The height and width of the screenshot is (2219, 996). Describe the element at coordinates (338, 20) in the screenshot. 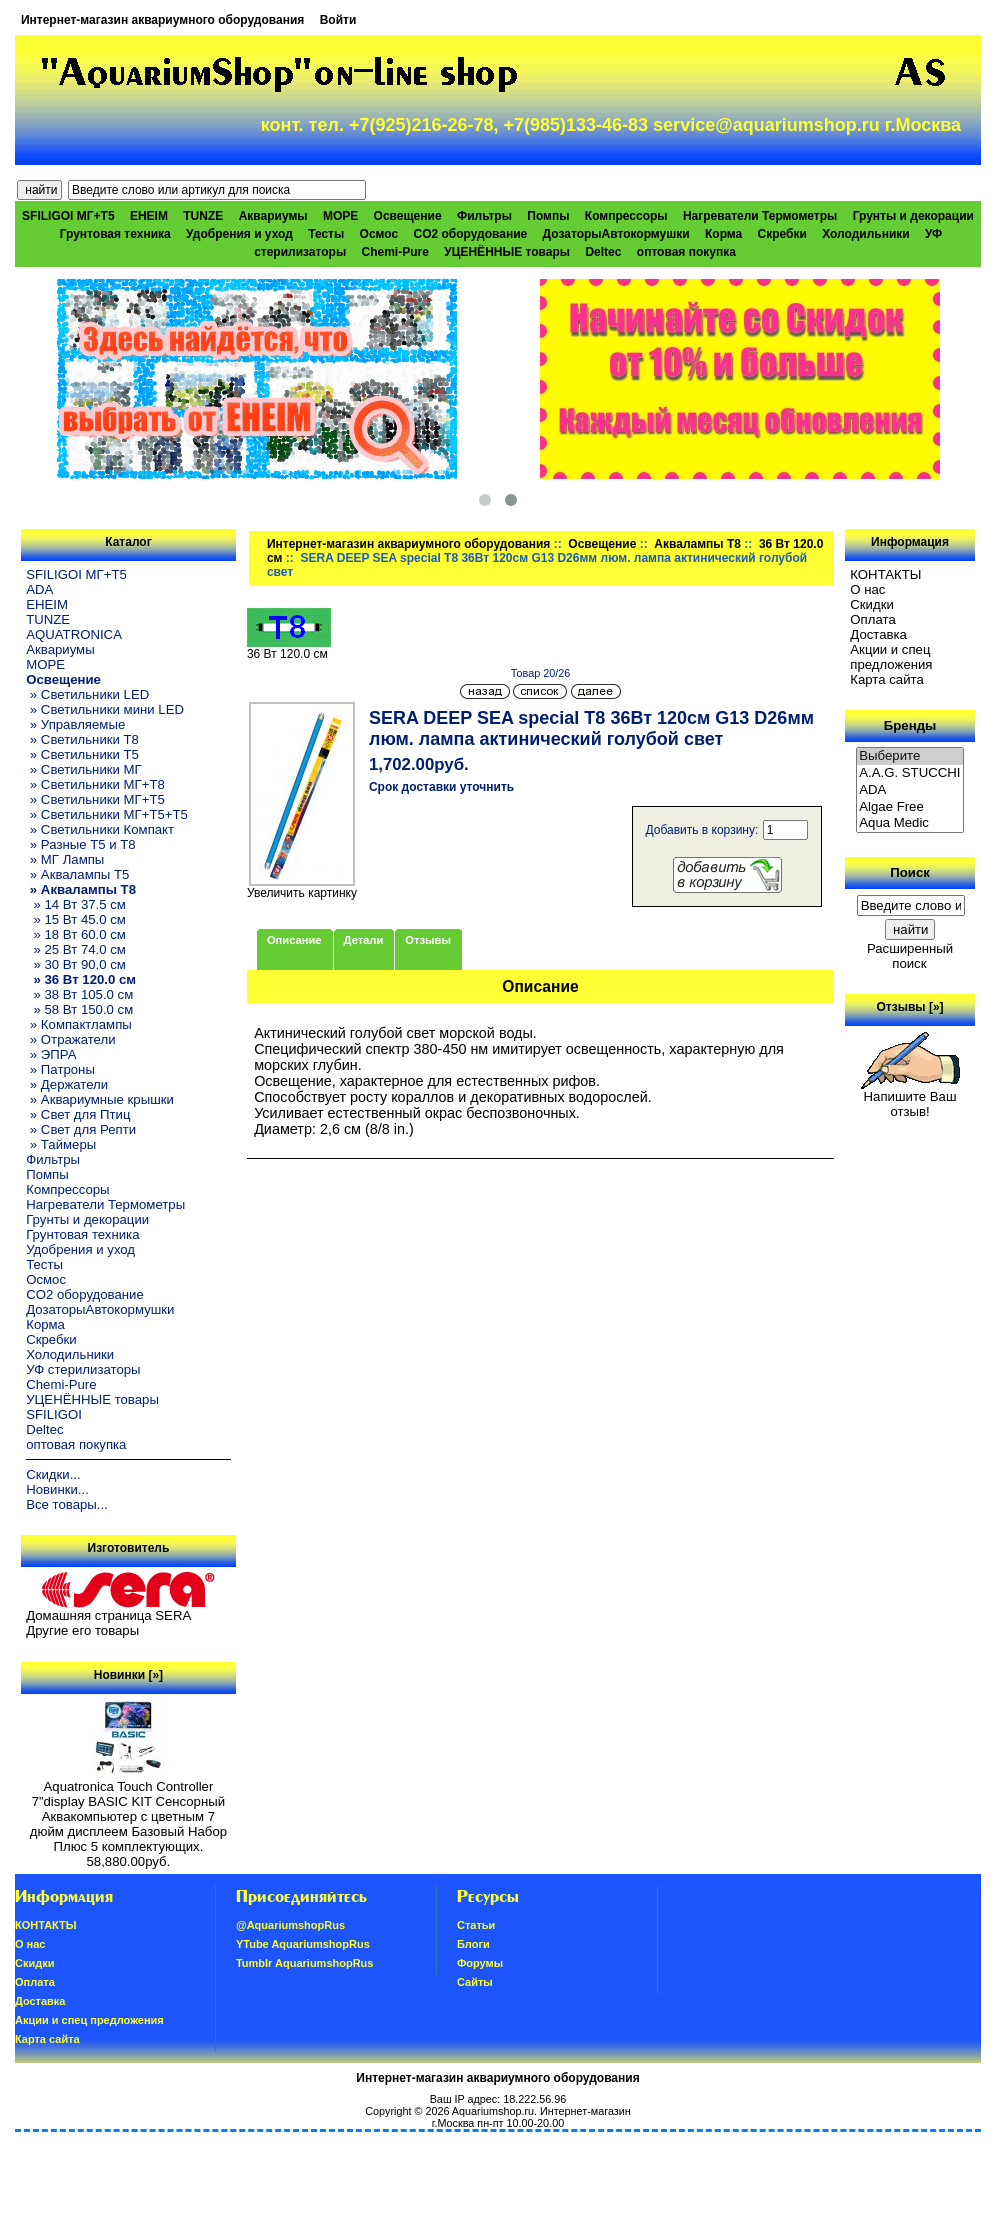

I see `Войти` at that location.